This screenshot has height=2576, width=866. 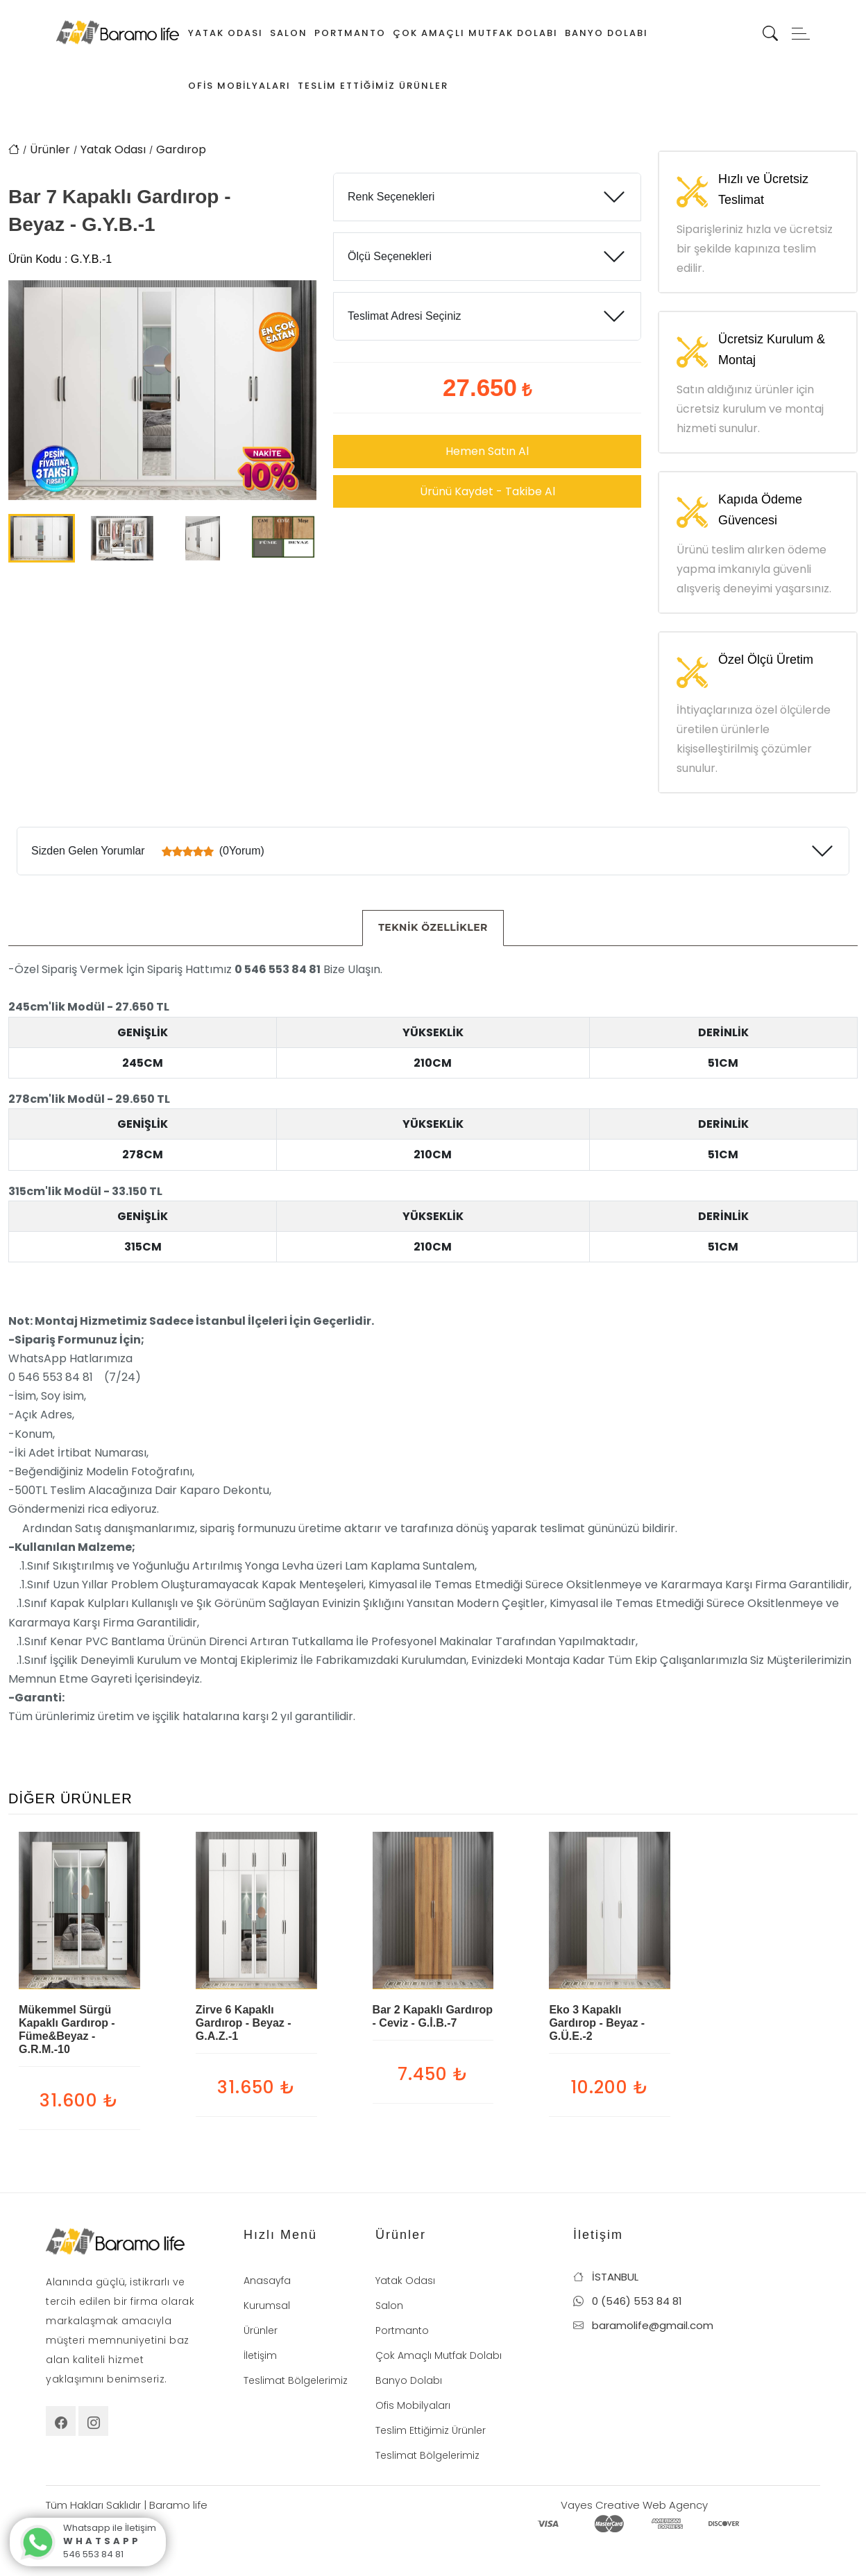 I want to click on Teslimat Adresi Seçiniz, so click(x=404, y=316).